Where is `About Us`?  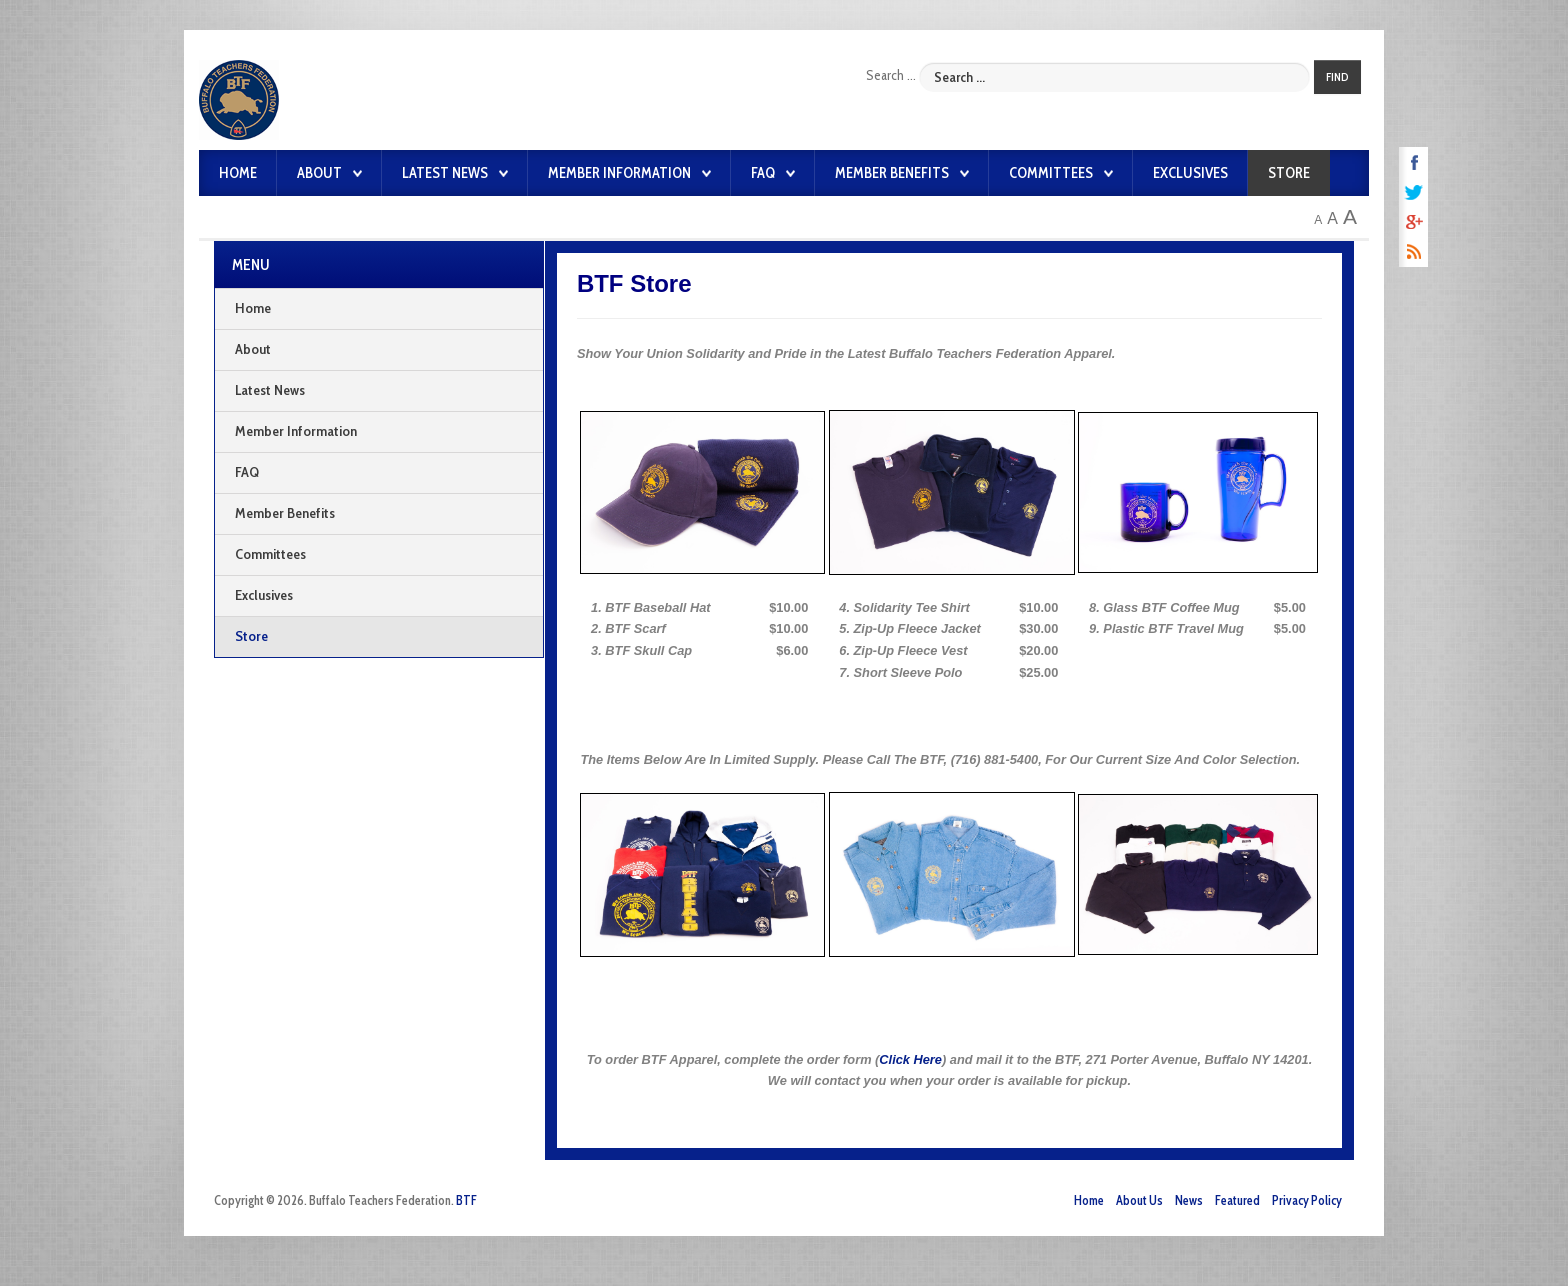
About Us is located at coordinates (1139, 1200).